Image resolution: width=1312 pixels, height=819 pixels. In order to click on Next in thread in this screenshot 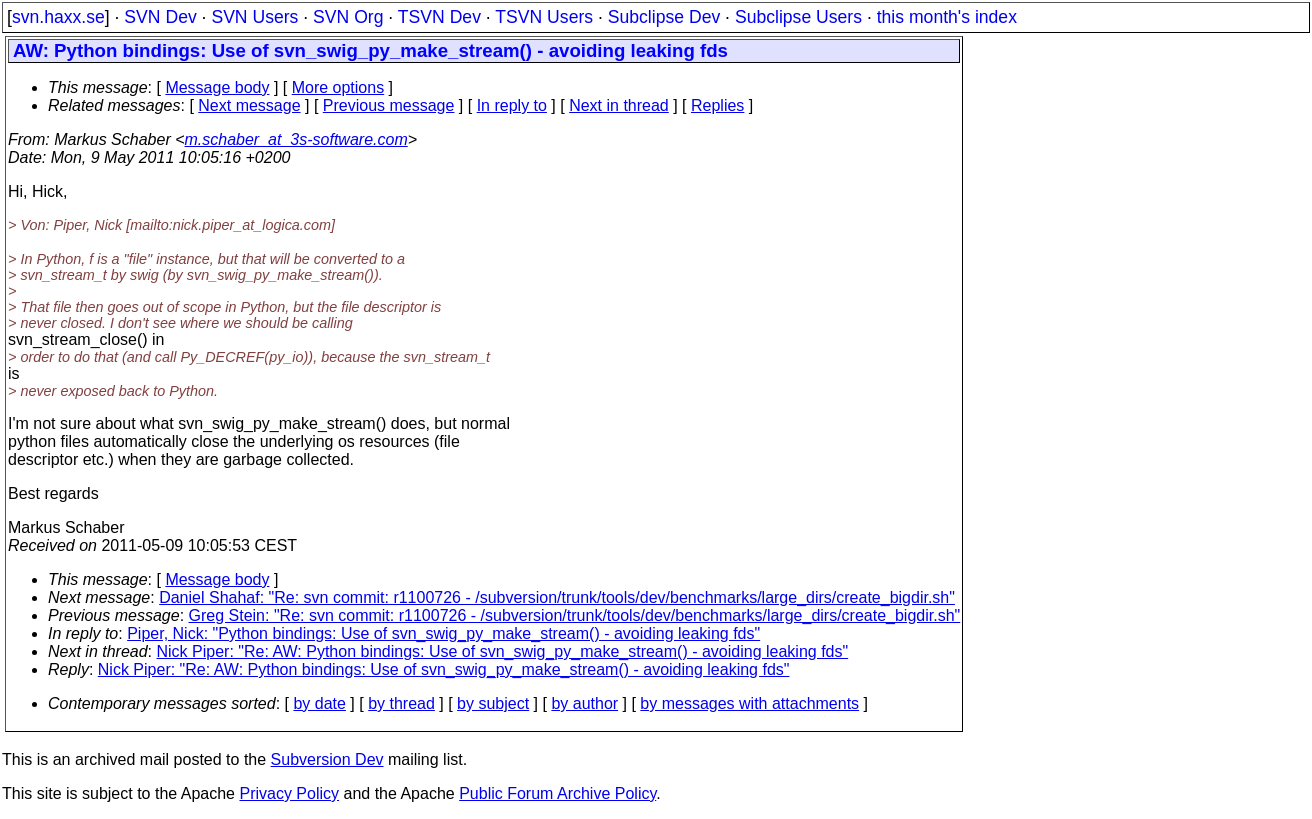, I will do `click(619, 105)`.